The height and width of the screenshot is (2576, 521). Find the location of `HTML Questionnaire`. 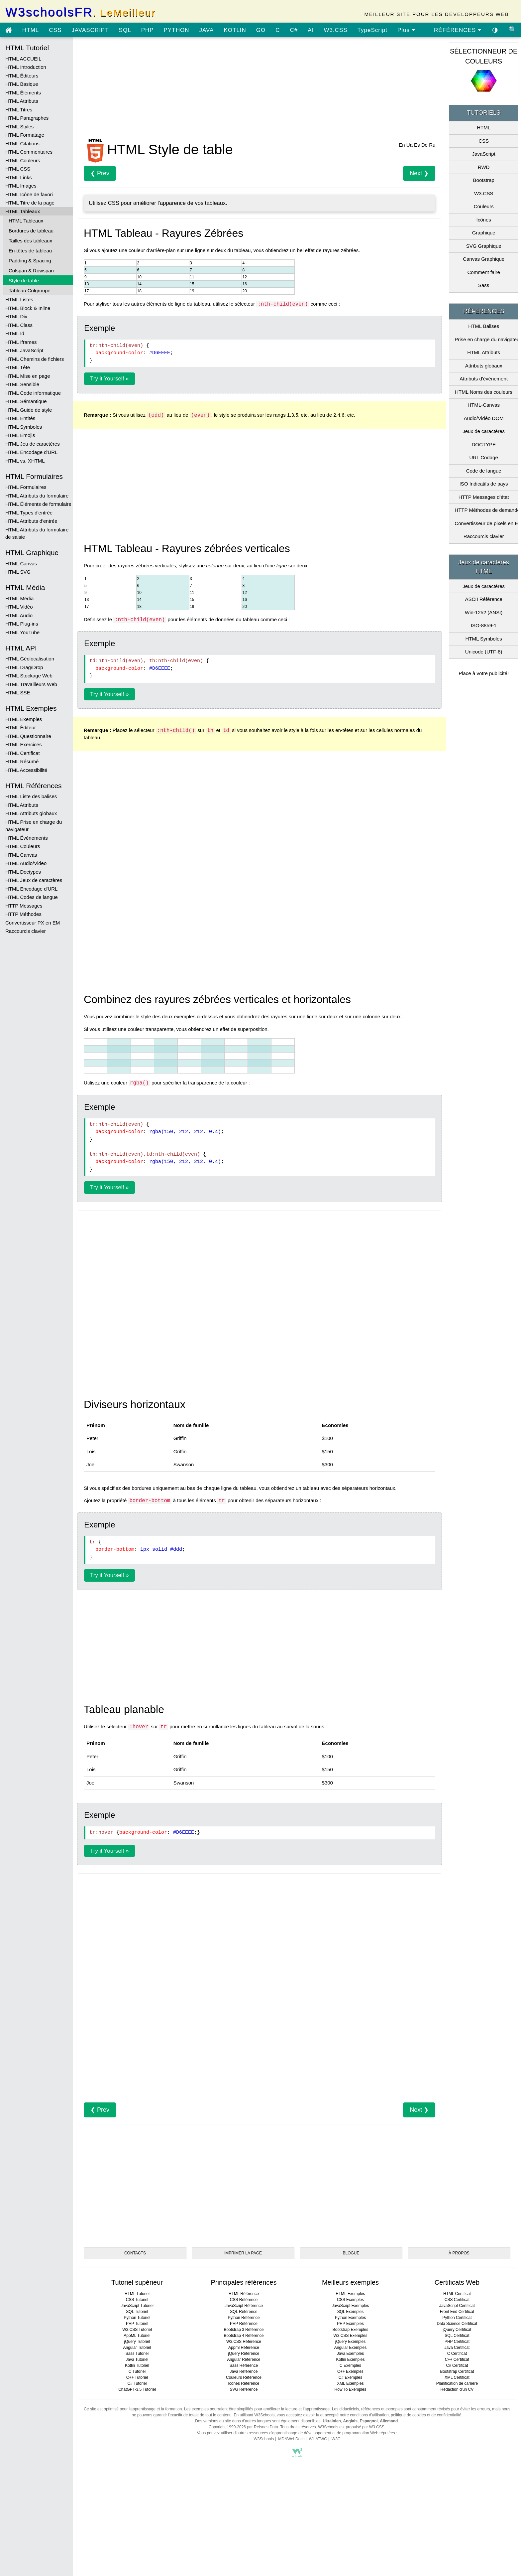

HTML Questionnaire is located at coordinates (28, 736).